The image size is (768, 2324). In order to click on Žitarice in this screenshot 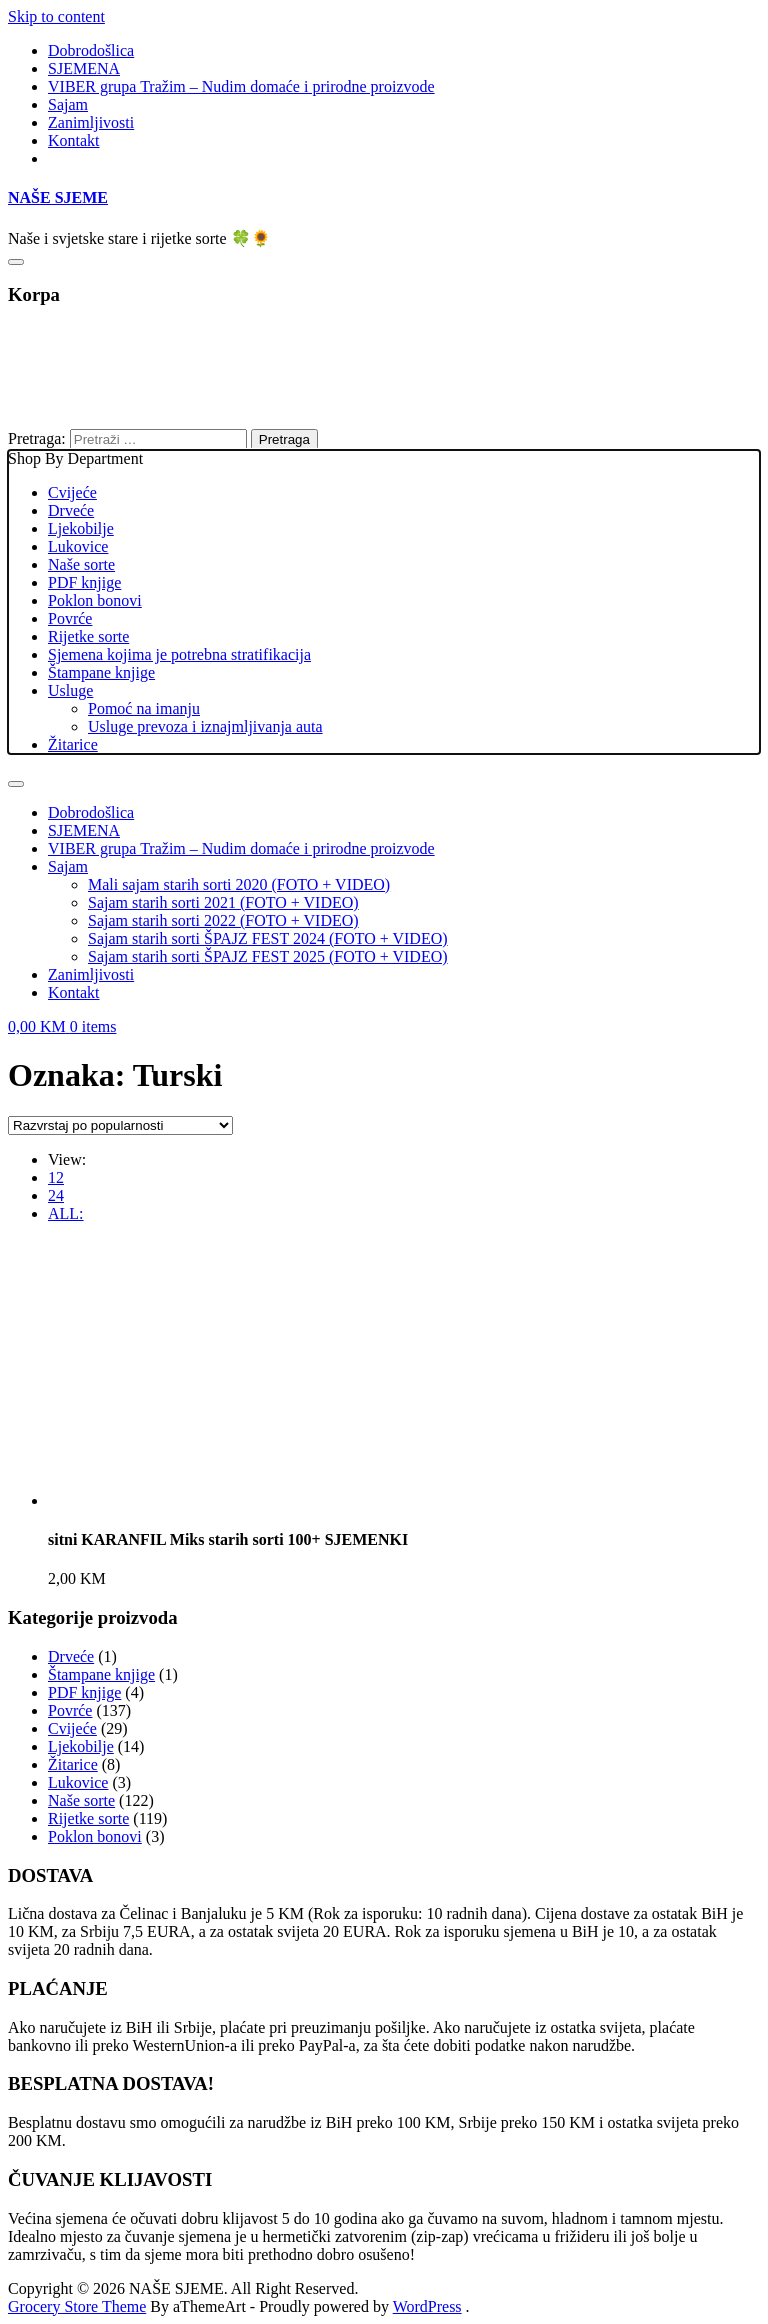, I will do `click(73, 744)`.